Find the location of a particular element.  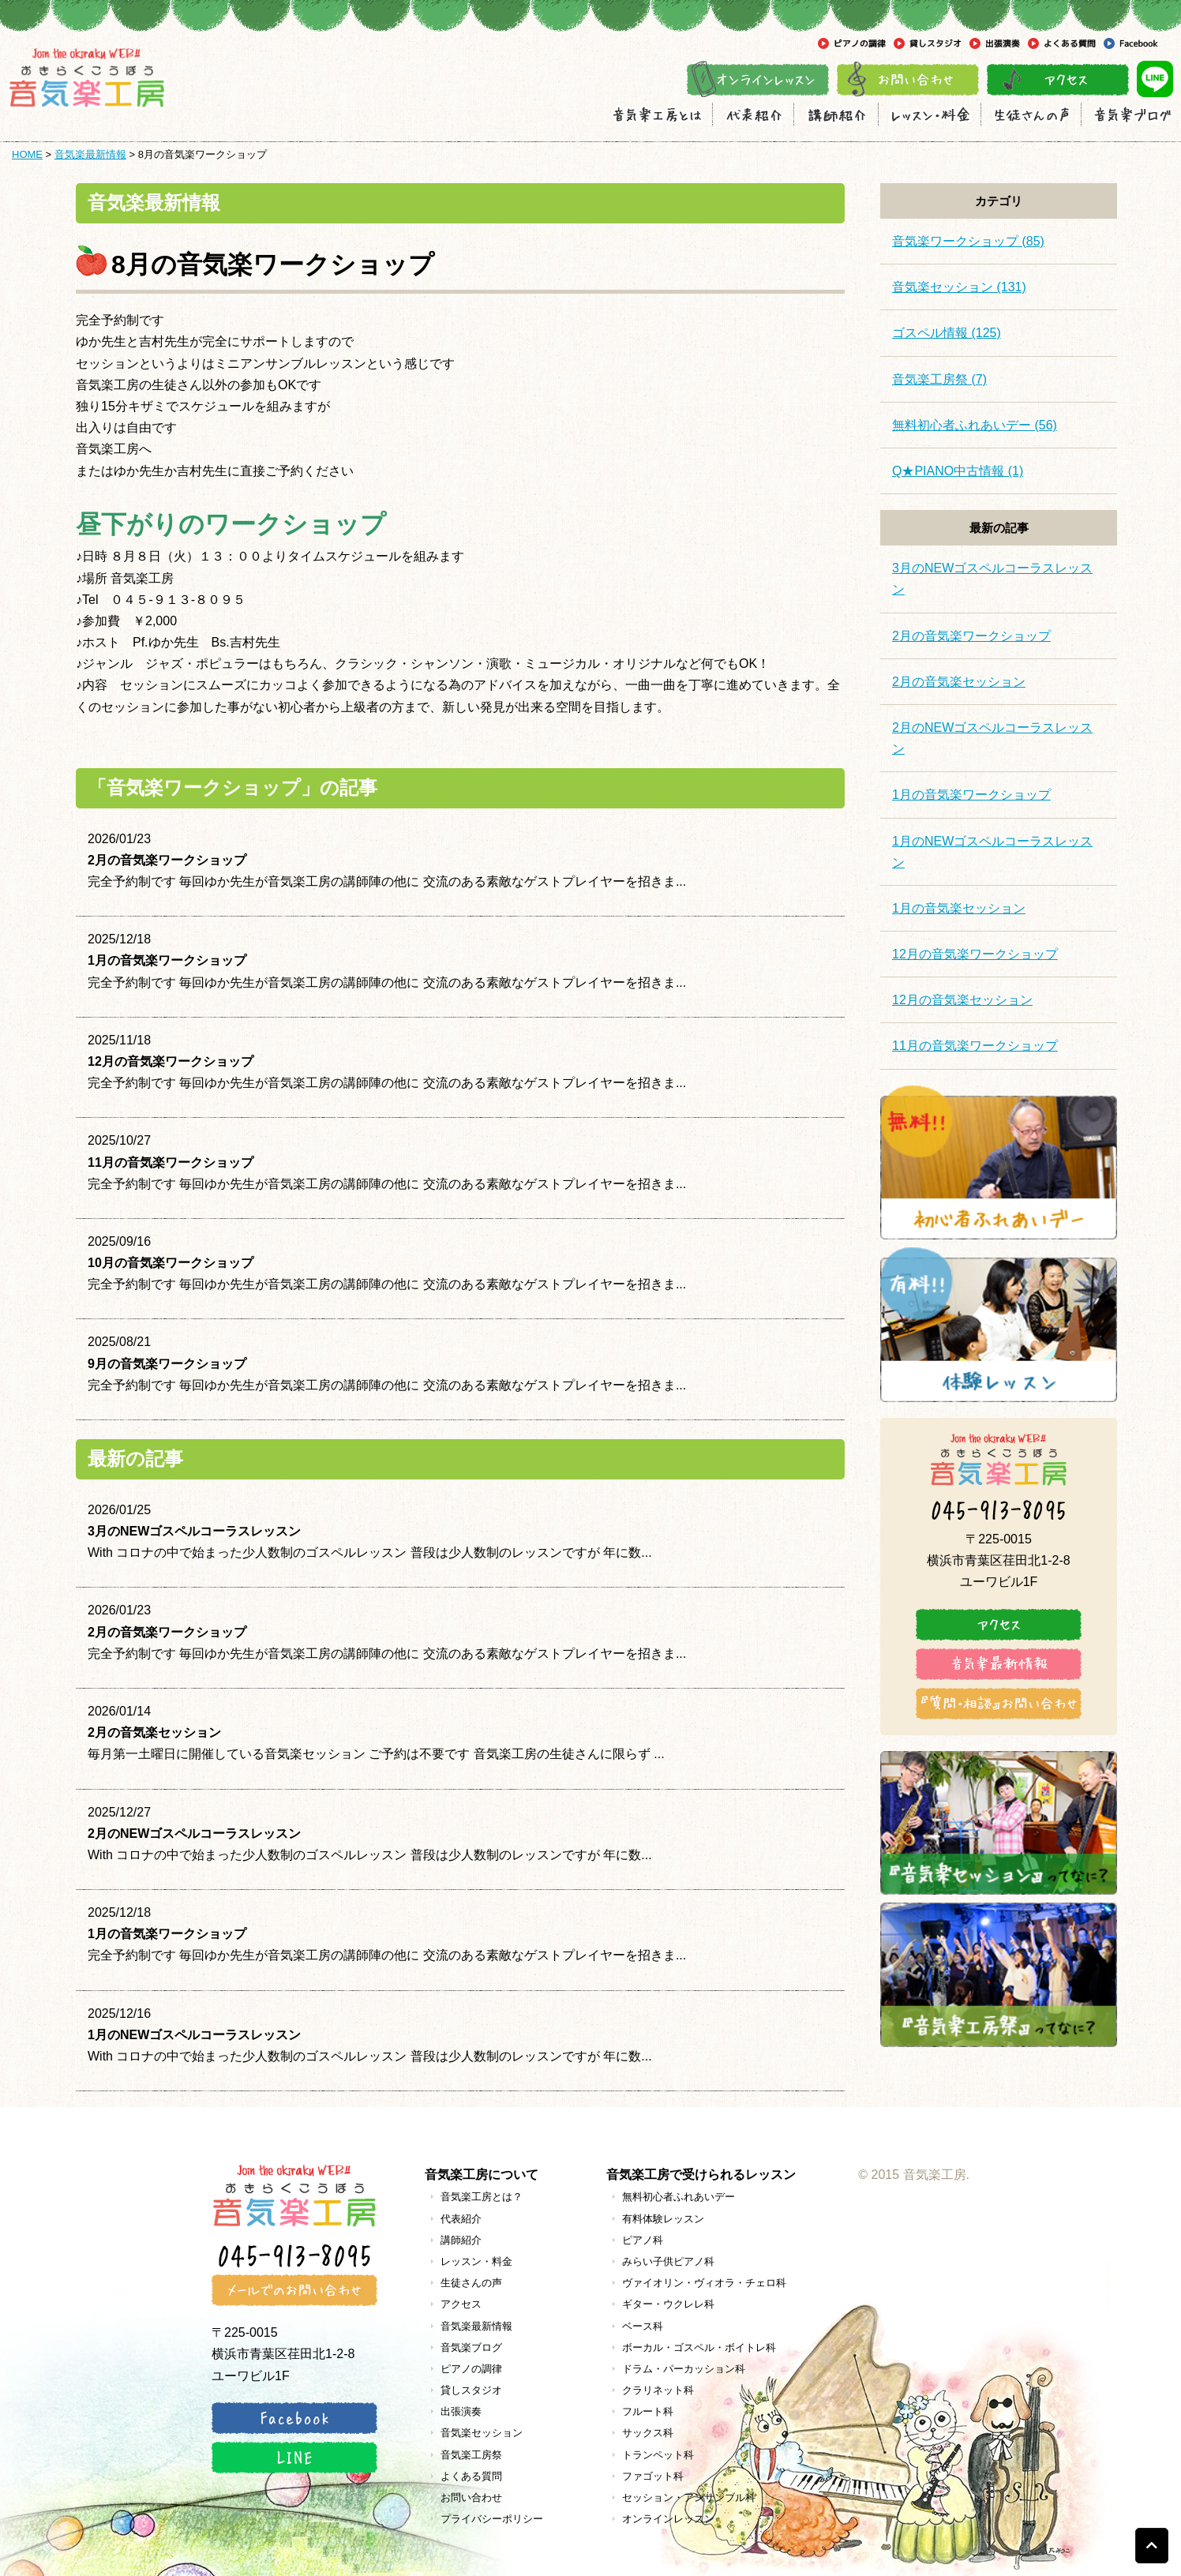

ピアノ科 is located at coordinates (642, 2240).